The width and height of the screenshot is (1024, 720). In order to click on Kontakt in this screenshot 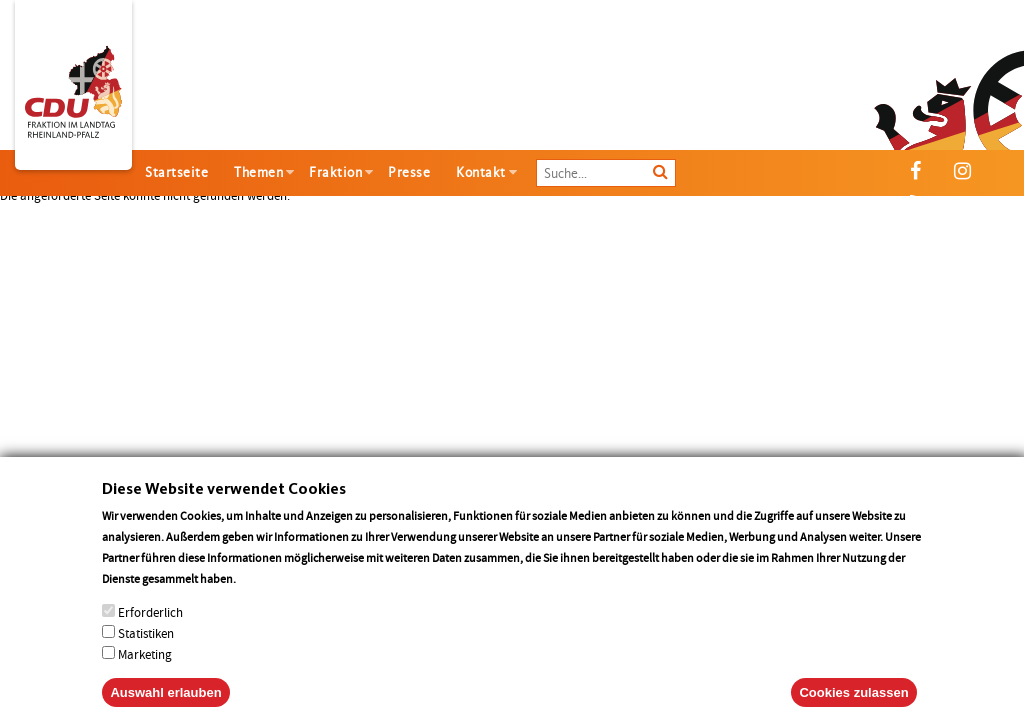, I will do `click(481, 172)`.